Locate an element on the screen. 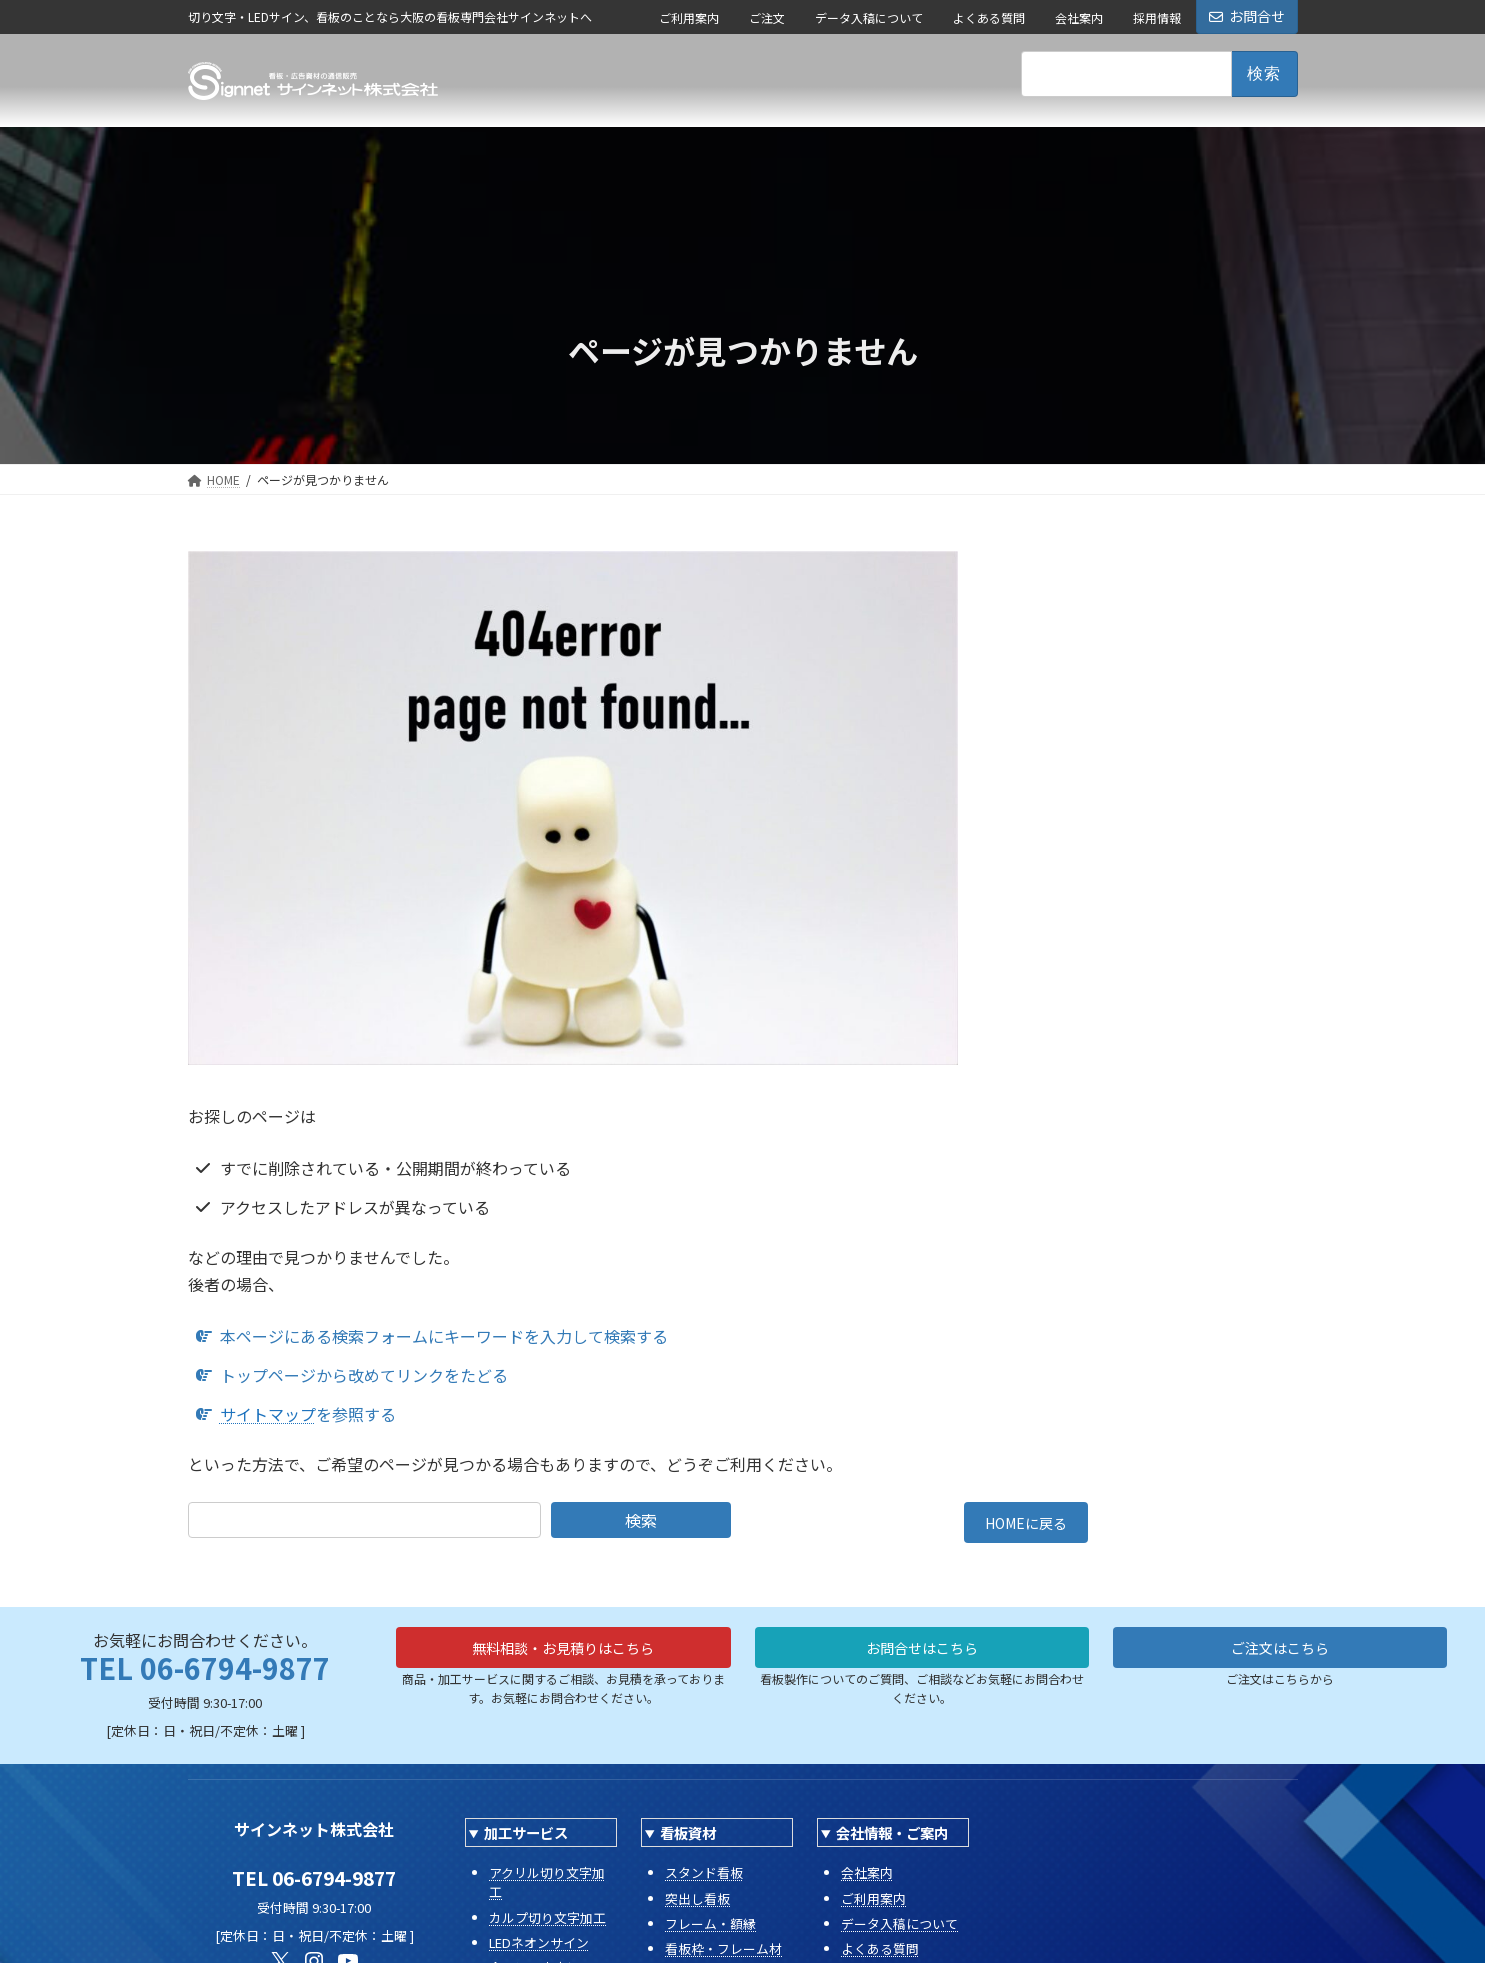  サイトマップ is located at coordinates (268, 1414).